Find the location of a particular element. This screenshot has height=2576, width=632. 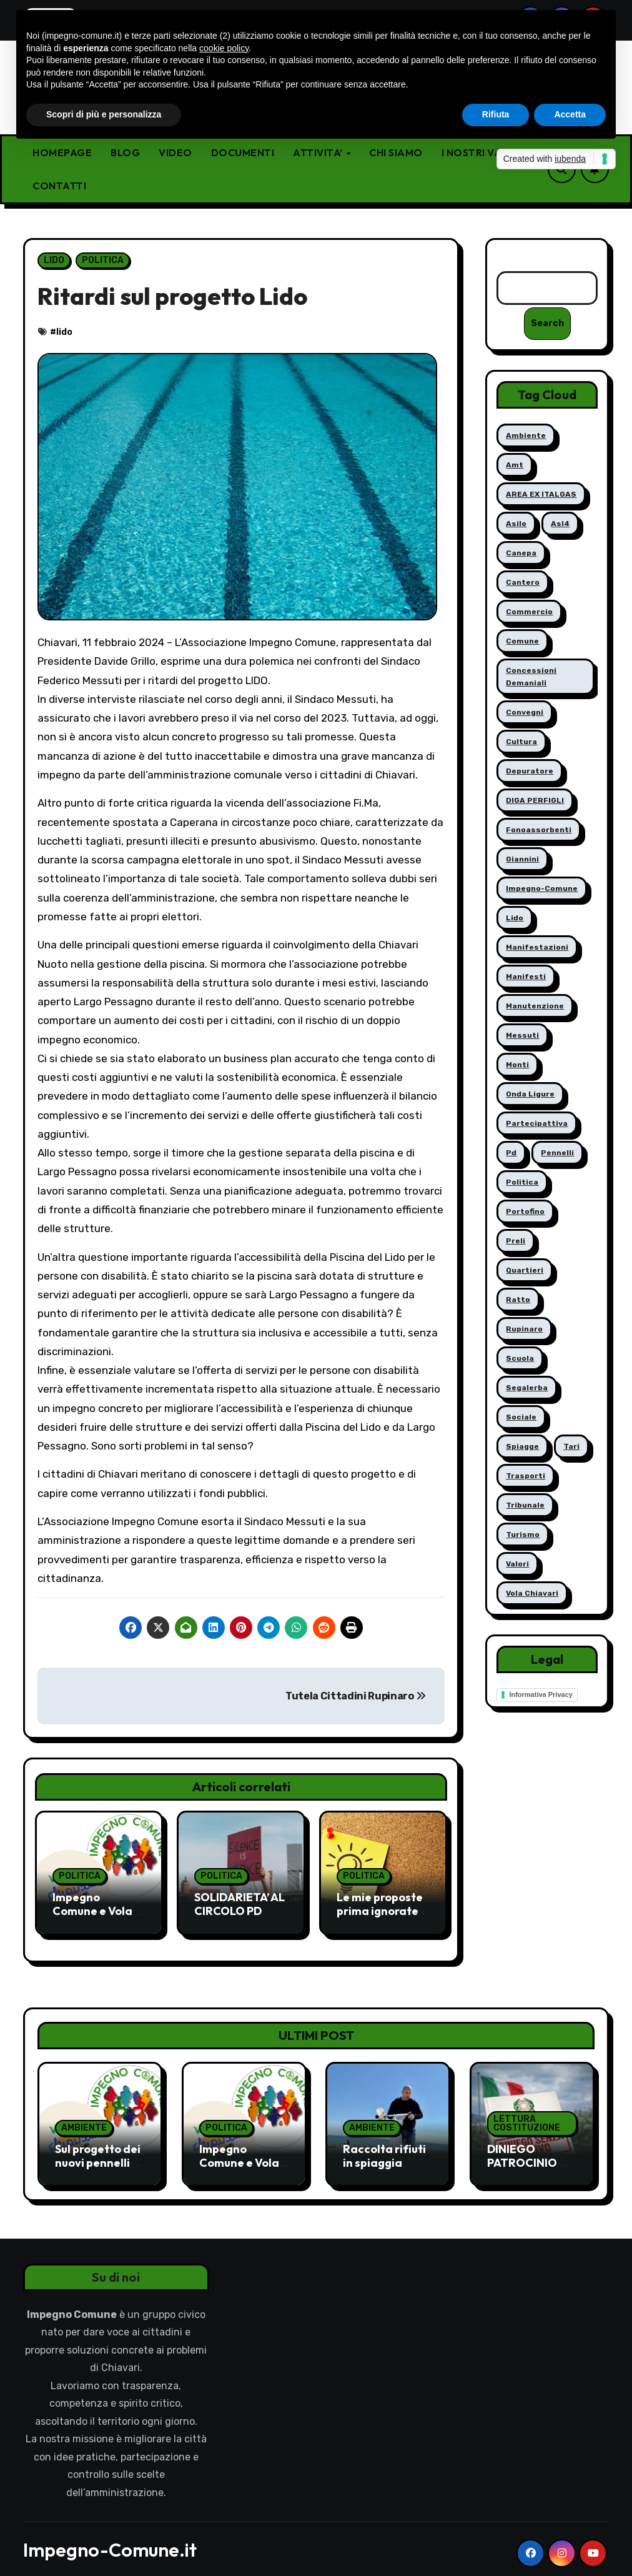

canepa [canepa (11 elementi)] is located at coordinates (521, 553).